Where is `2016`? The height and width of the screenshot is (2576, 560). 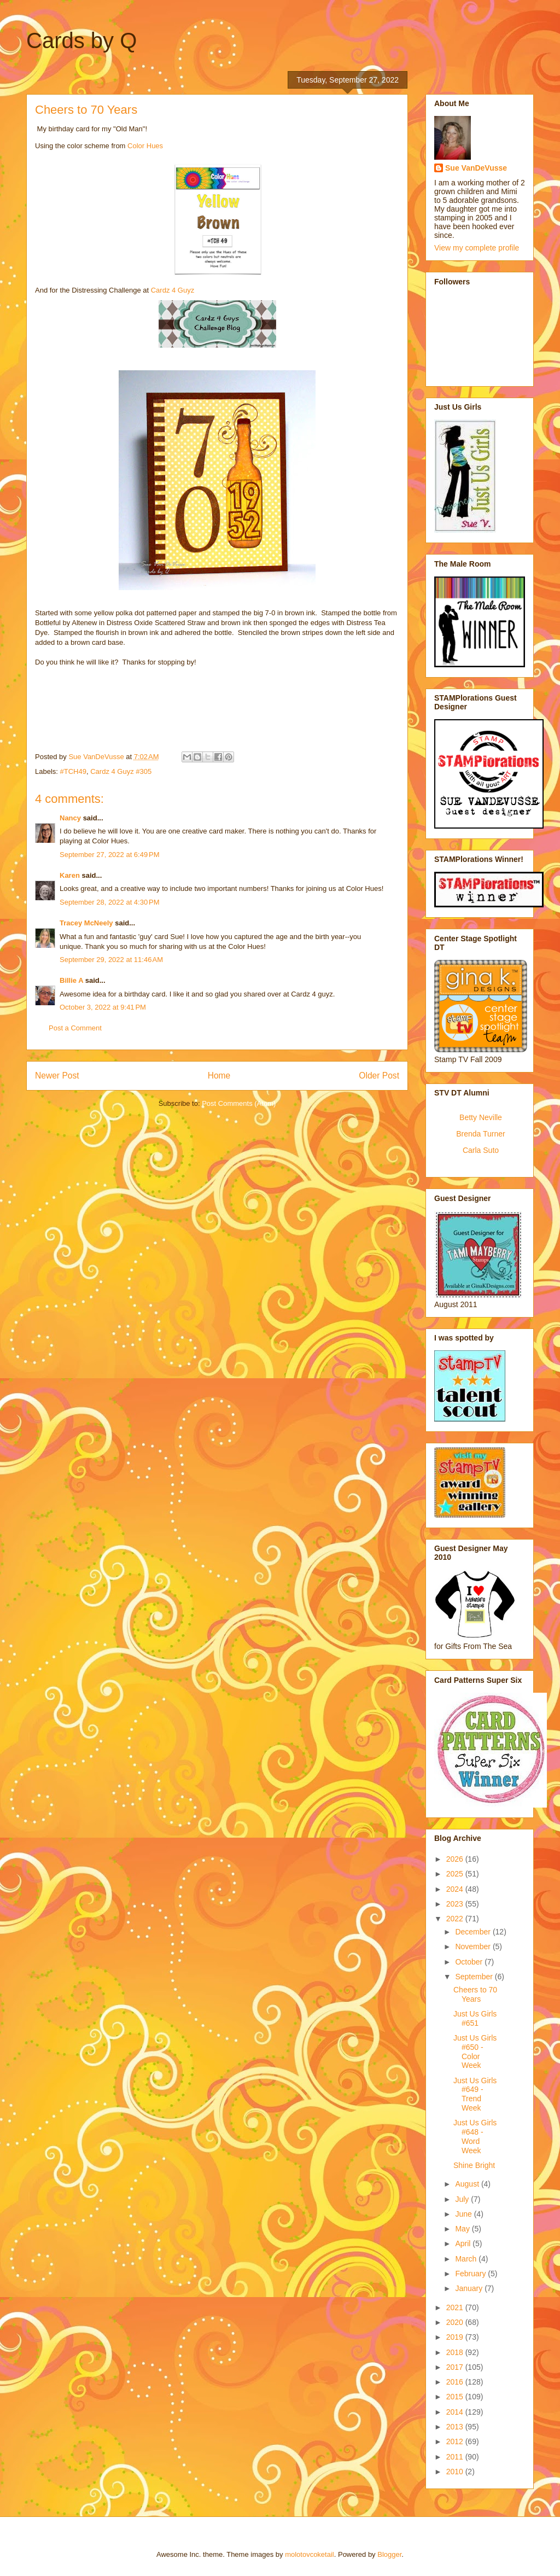
2016 is located at coordinates (455, 2381).